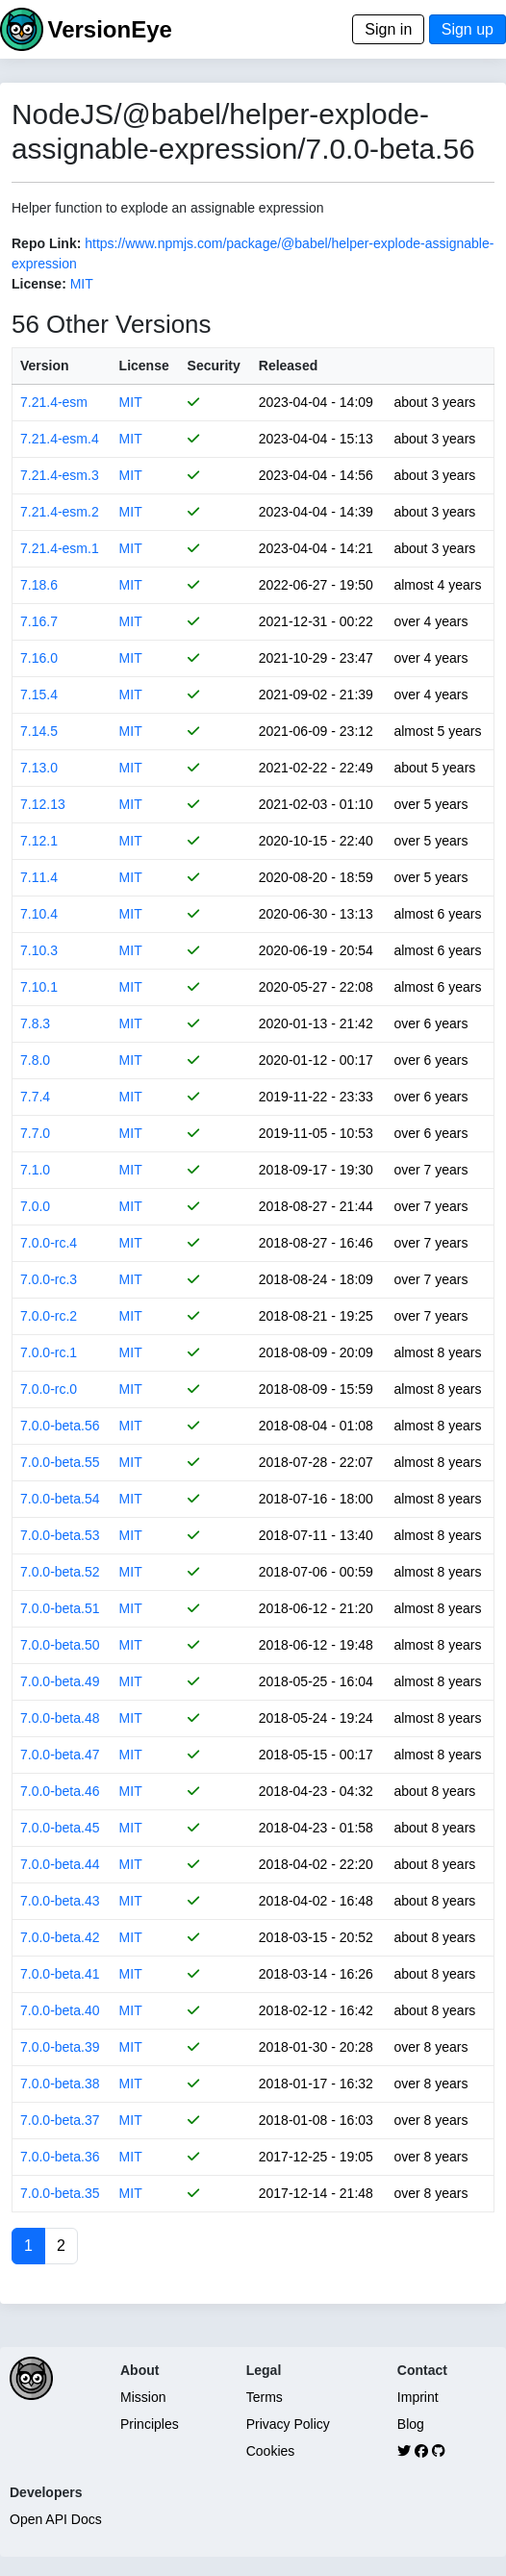 The height and width of the screenshot is (2576, 506). I want to click on 7.0.0-rc.2, so click(48, 1316).